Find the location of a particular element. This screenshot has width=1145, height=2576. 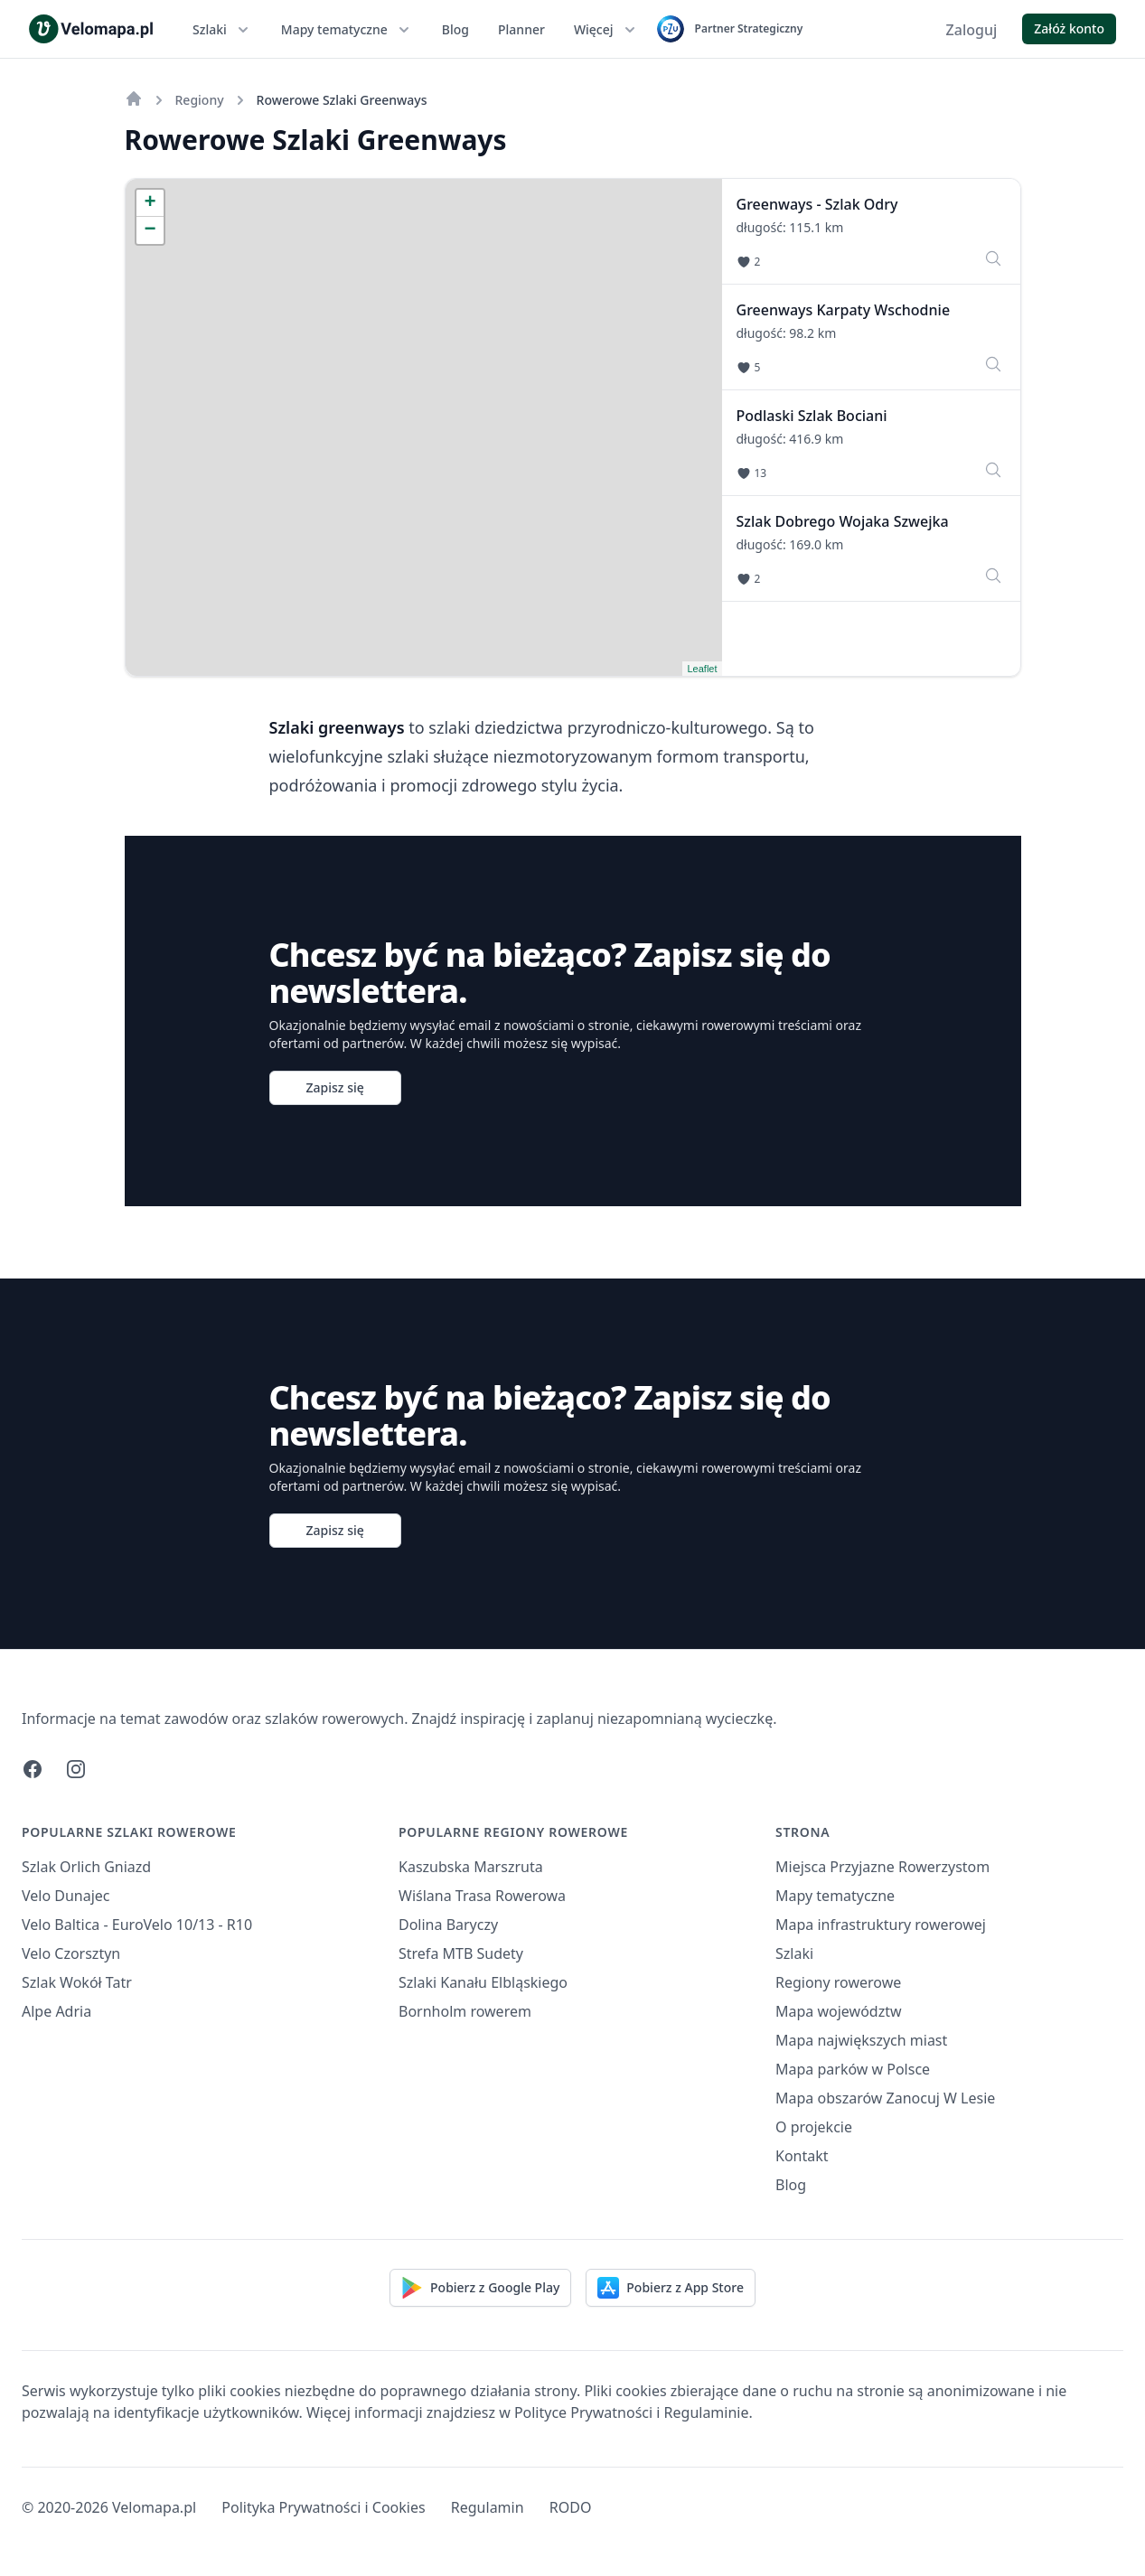

Mapy tematyczne is located at coordinates (347, 30).